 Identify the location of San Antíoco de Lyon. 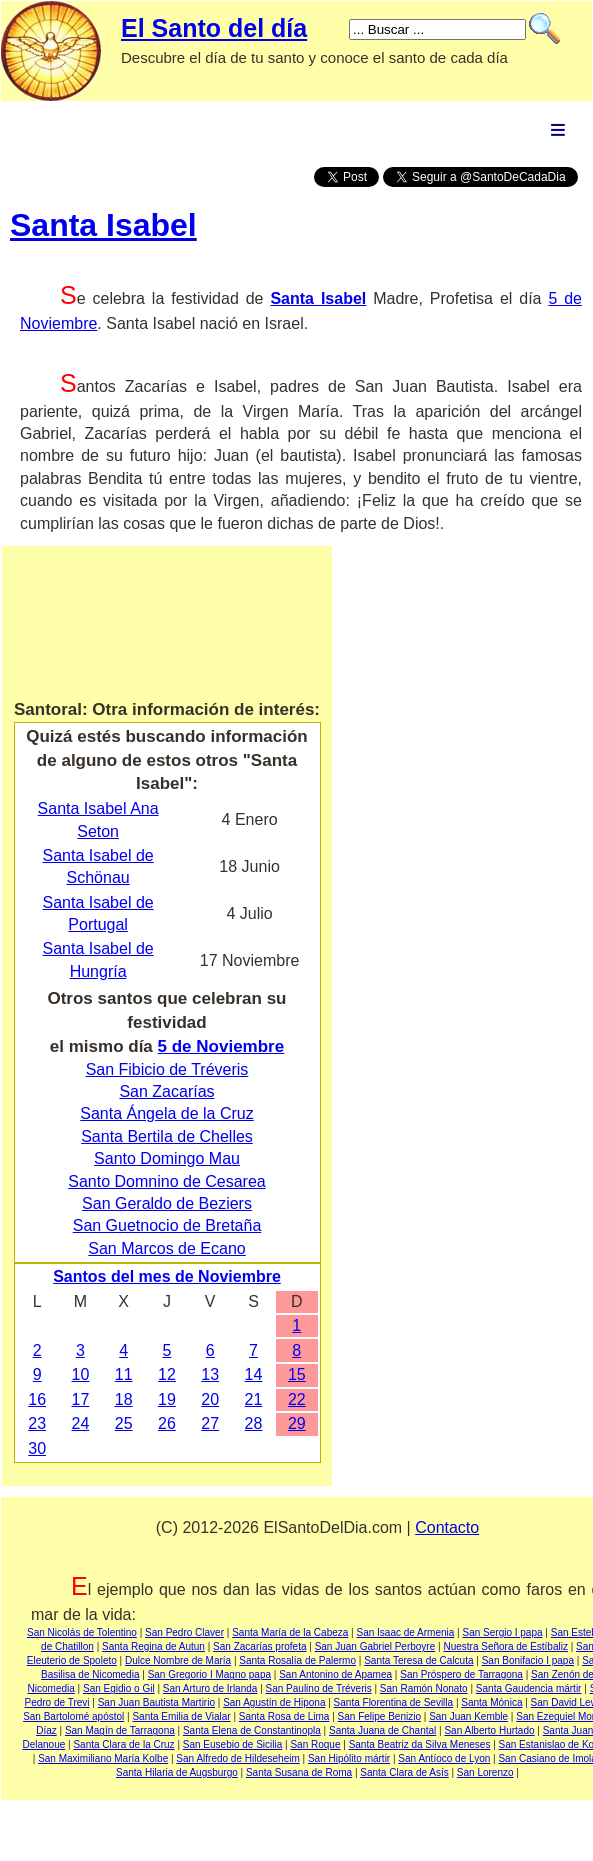
(444, 1758).